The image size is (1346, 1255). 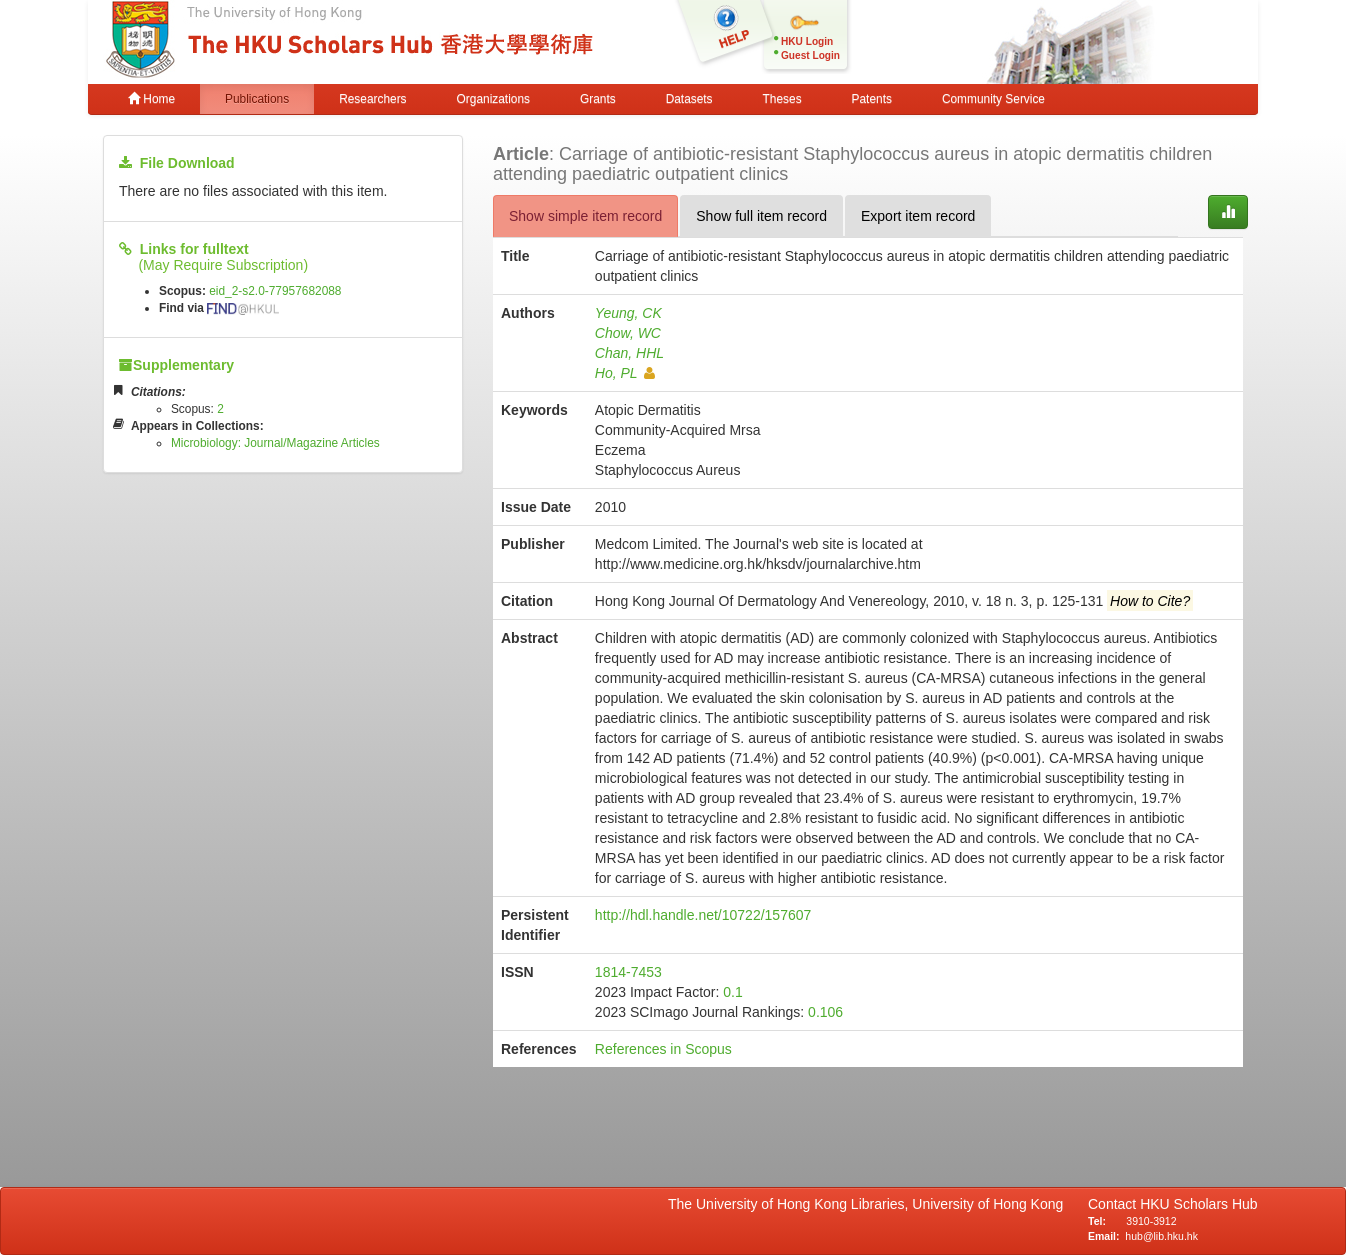 What do you see at coordinates (257, 99) in the screenshot?
I see `Publications` at bounding box center [257, 99].